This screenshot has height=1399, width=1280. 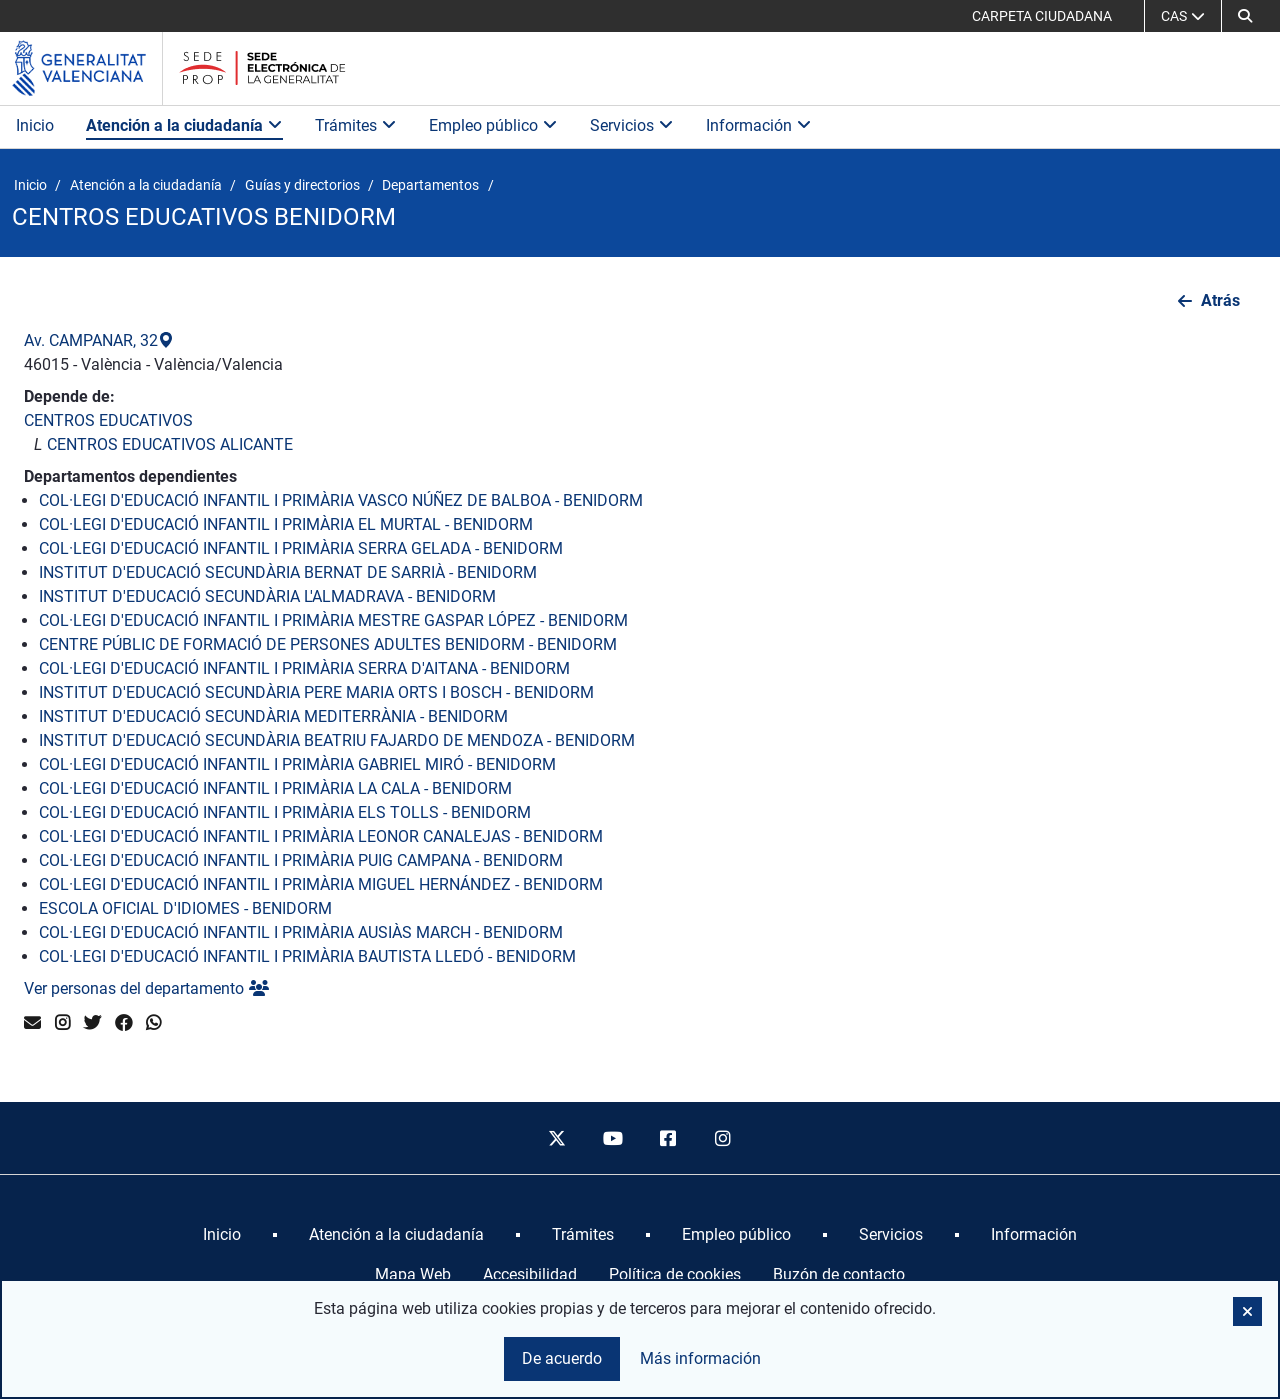 I want to click on COL·LEGI D'EDUCACIÓ INFANTIL I PRIMÀRIA GABRIEL MIRÓ - BENIDORM, so click(x=297, y=764).